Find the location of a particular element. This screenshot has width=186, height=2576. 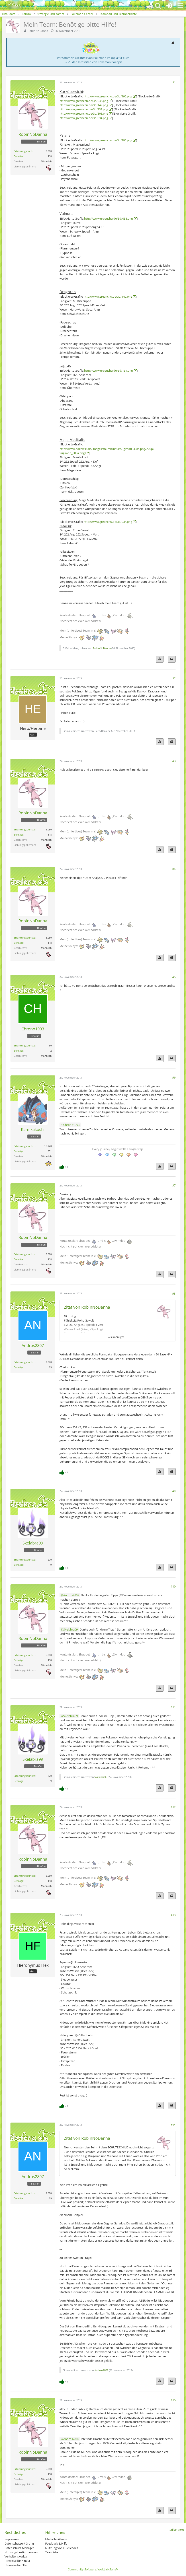

http://www.greenchu.de/3d/196.png is located at coordinates (108, 96).